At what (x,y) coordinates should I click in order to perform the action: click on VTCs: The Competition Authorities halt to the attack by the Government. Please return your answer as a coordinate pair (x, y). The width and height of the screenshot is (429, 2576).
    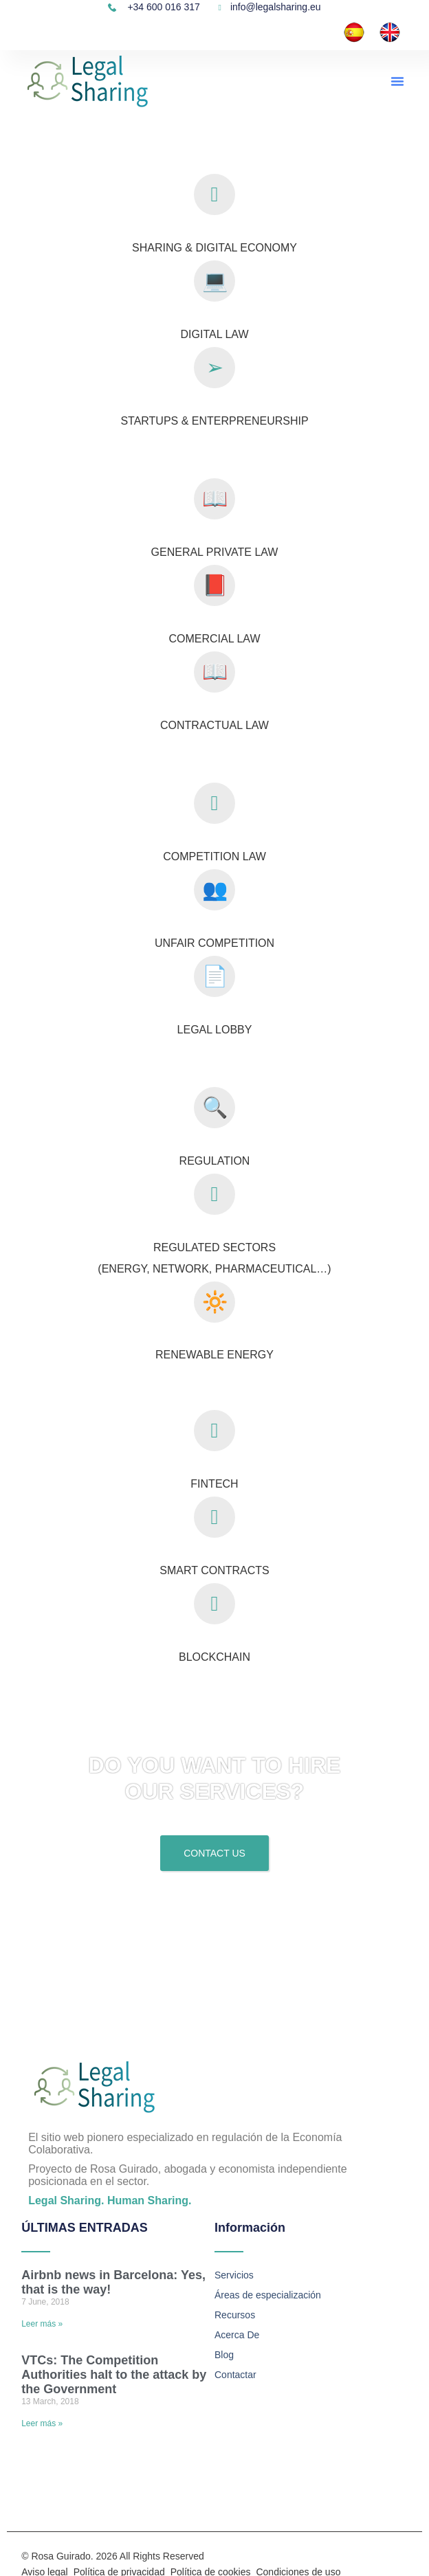
    Looking at the image, I should click on (113, 2374).